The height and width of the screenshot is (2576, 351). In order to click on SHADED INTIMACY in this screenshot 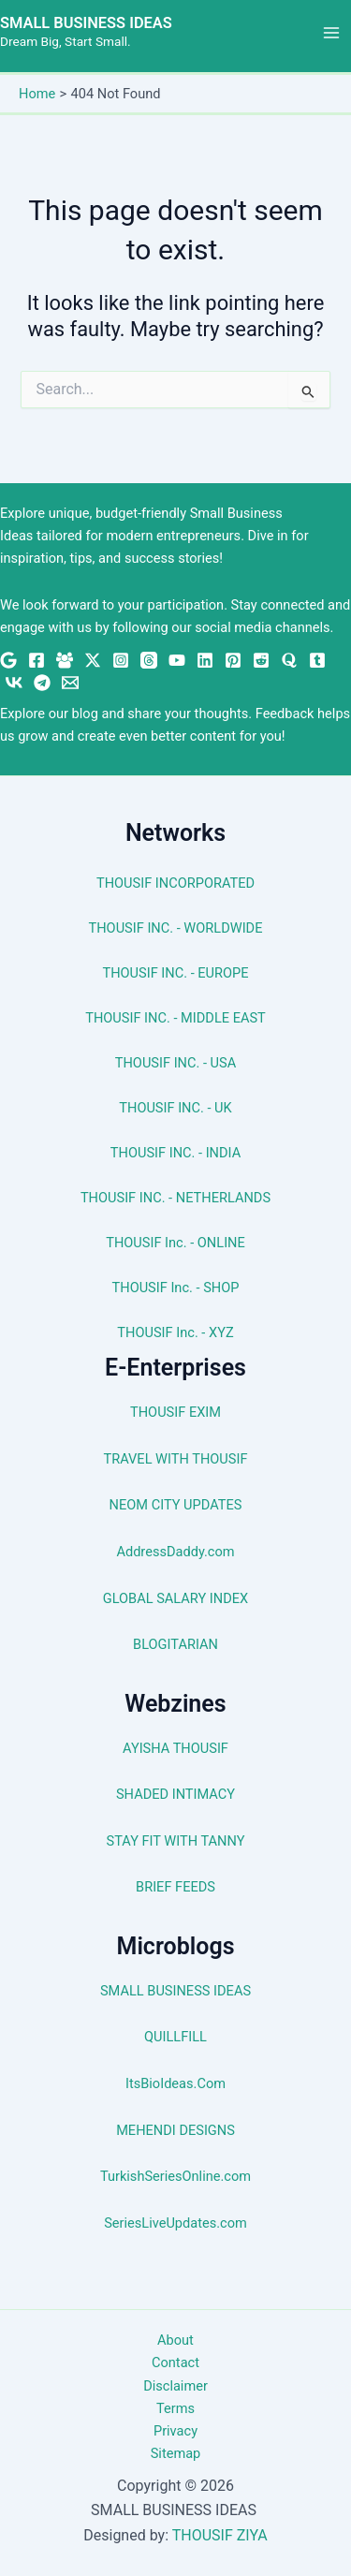, I will do `click(175, 1794)`.